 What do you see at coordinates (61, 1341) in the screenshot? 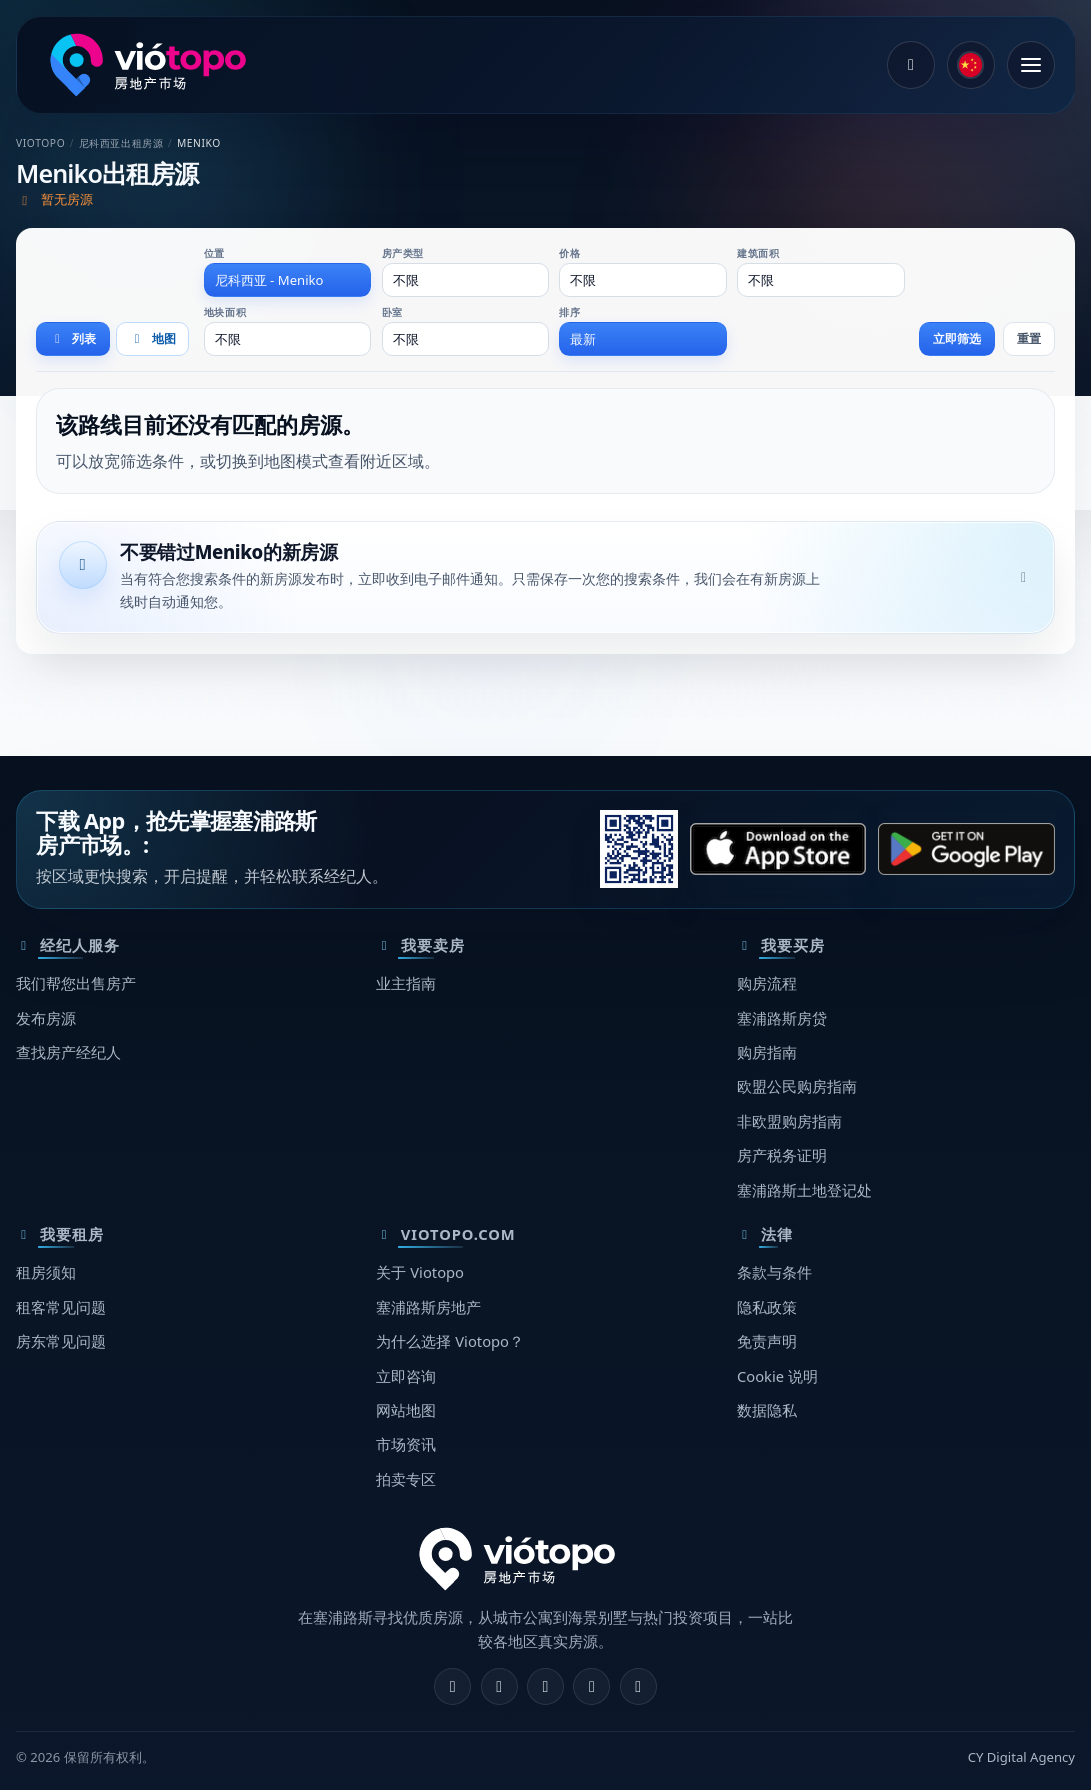
I see `房东常见问题` at bounding box center [61, 1341].